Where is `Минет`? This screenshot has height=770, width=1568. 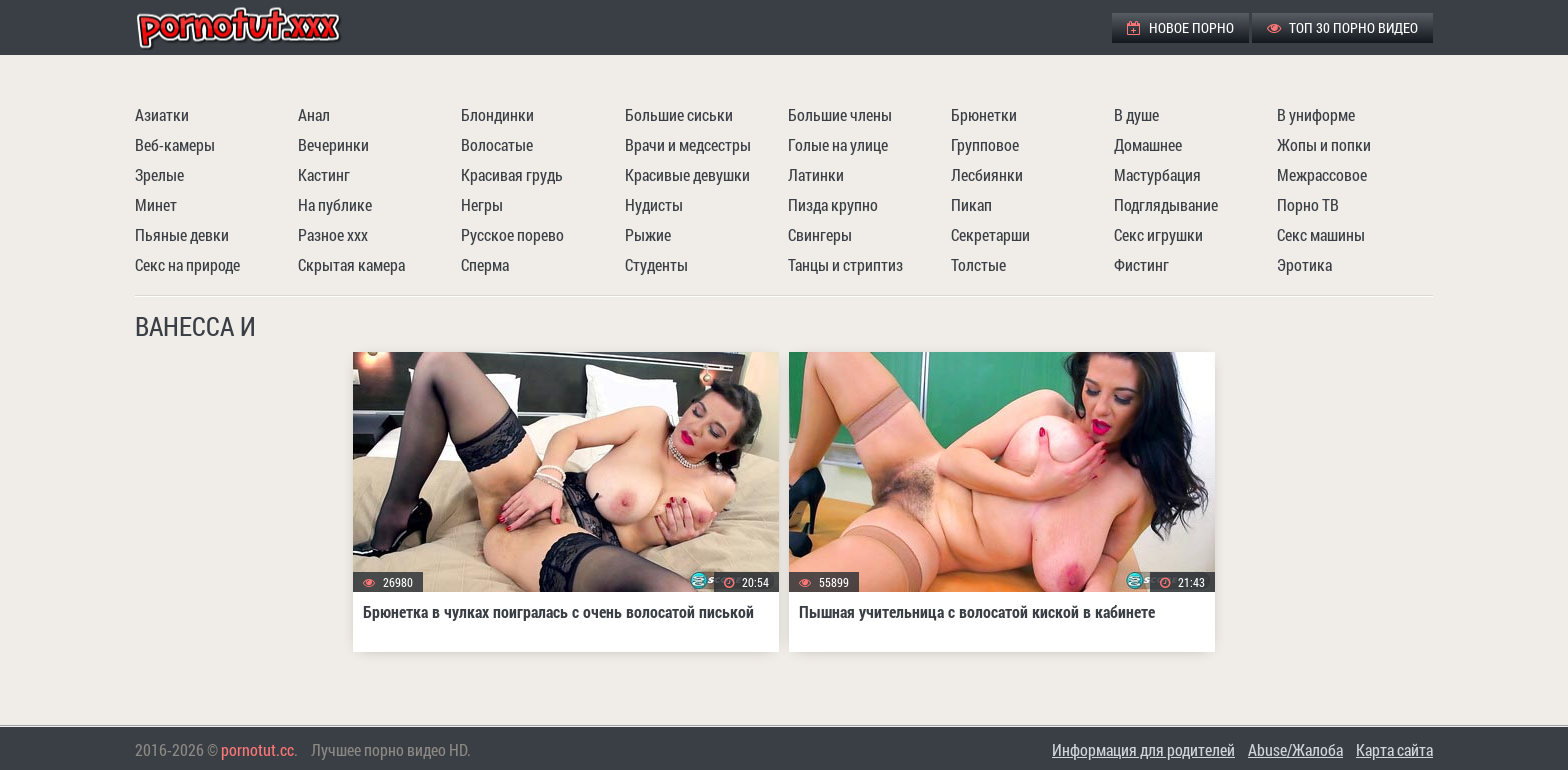 Минет is located at coordinates (156, 204).